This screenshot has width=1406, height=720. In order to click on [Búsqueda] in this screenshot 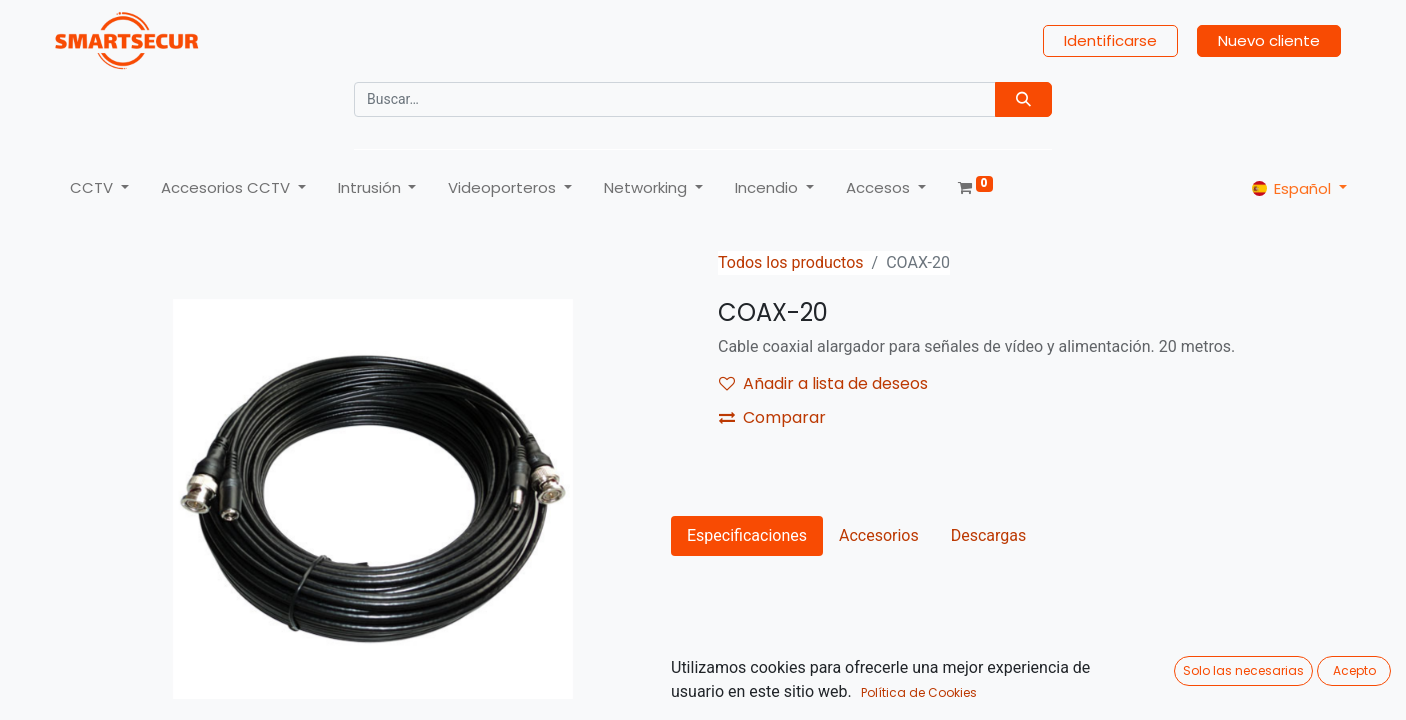, I will do `click(1023, 99)`.